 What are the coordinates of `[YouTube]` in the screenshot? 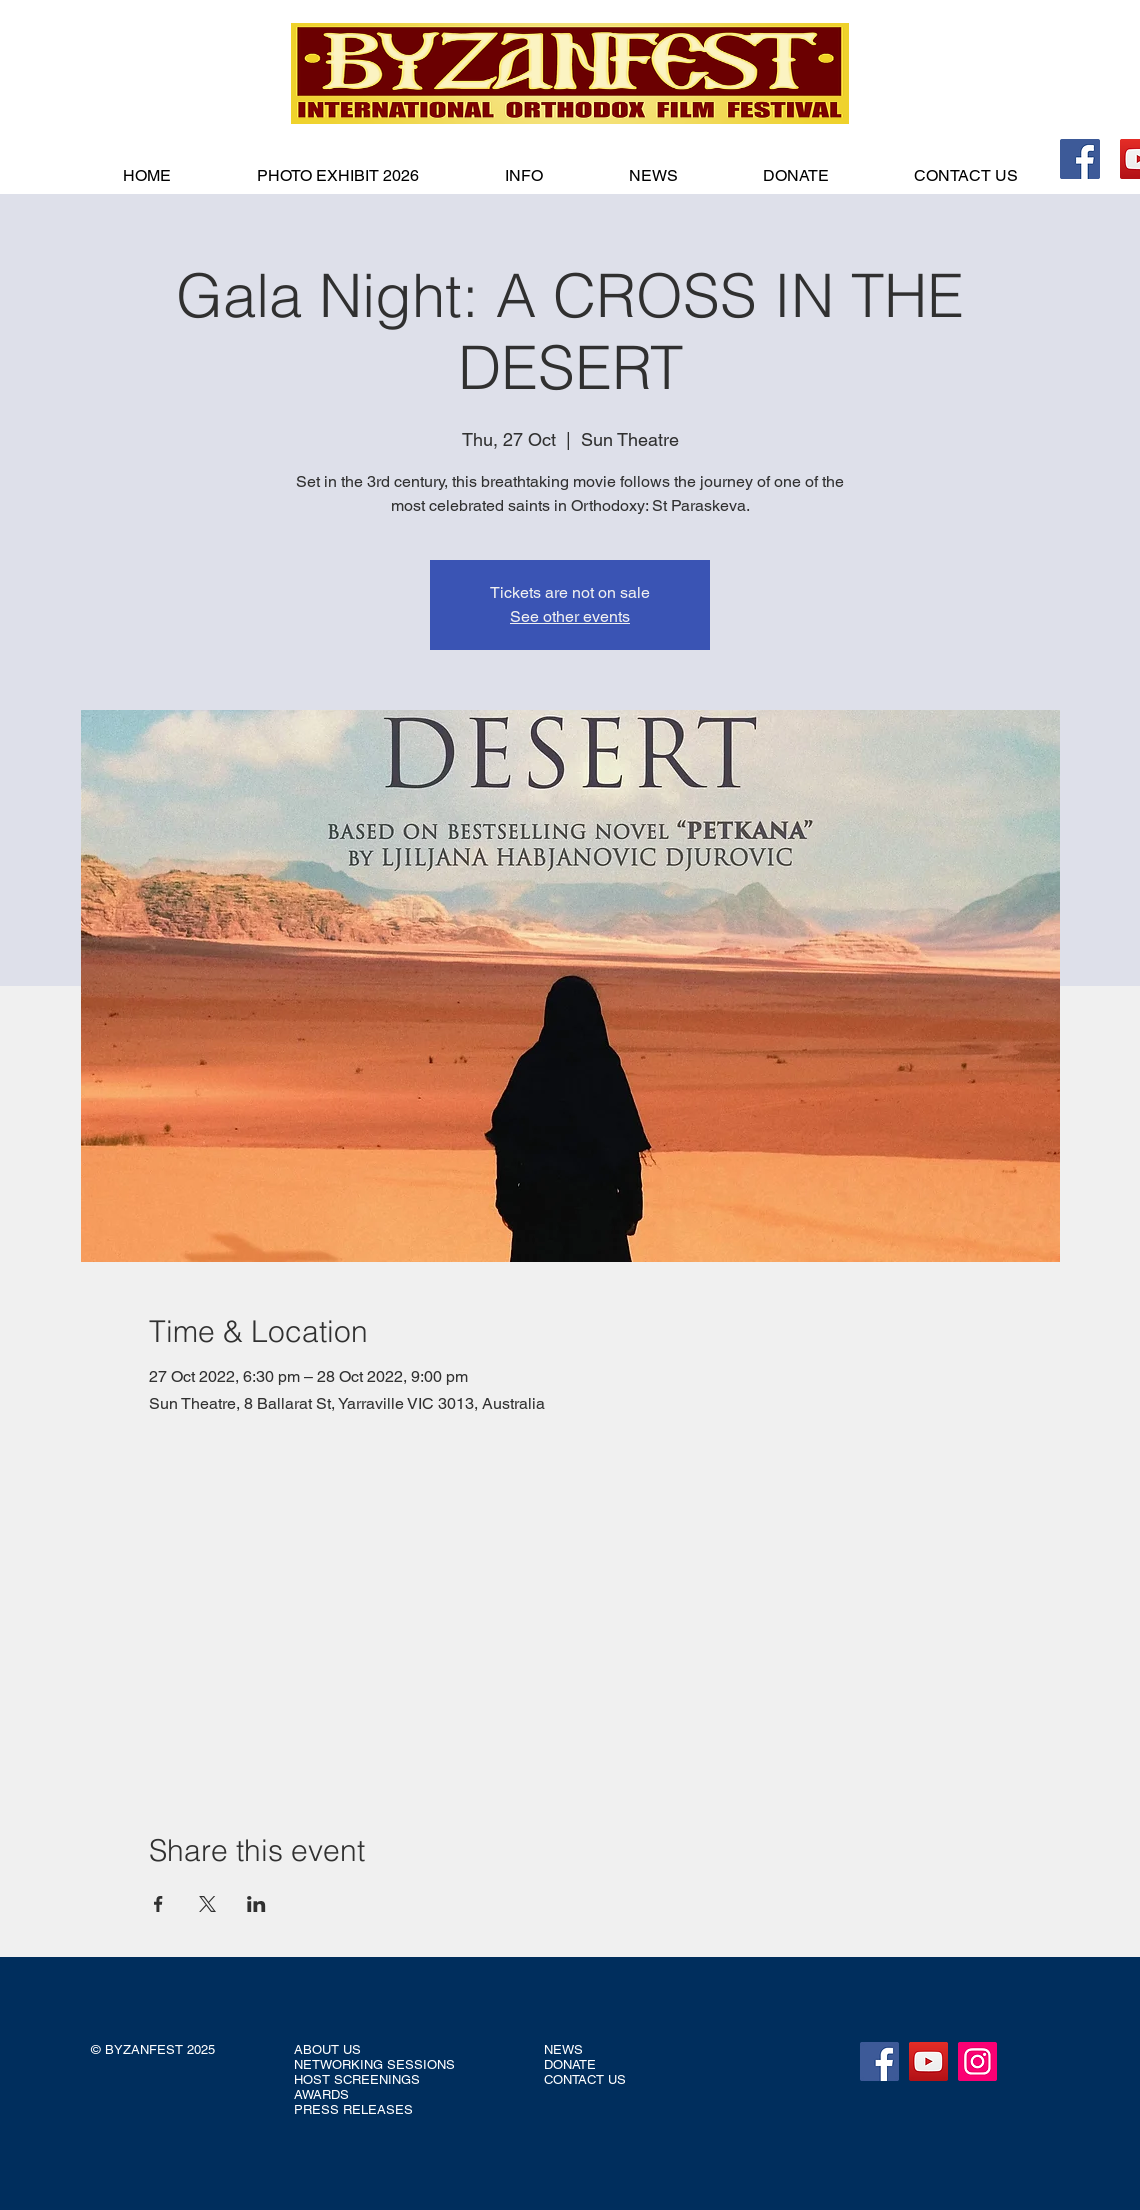 It's located at (928, 2061).